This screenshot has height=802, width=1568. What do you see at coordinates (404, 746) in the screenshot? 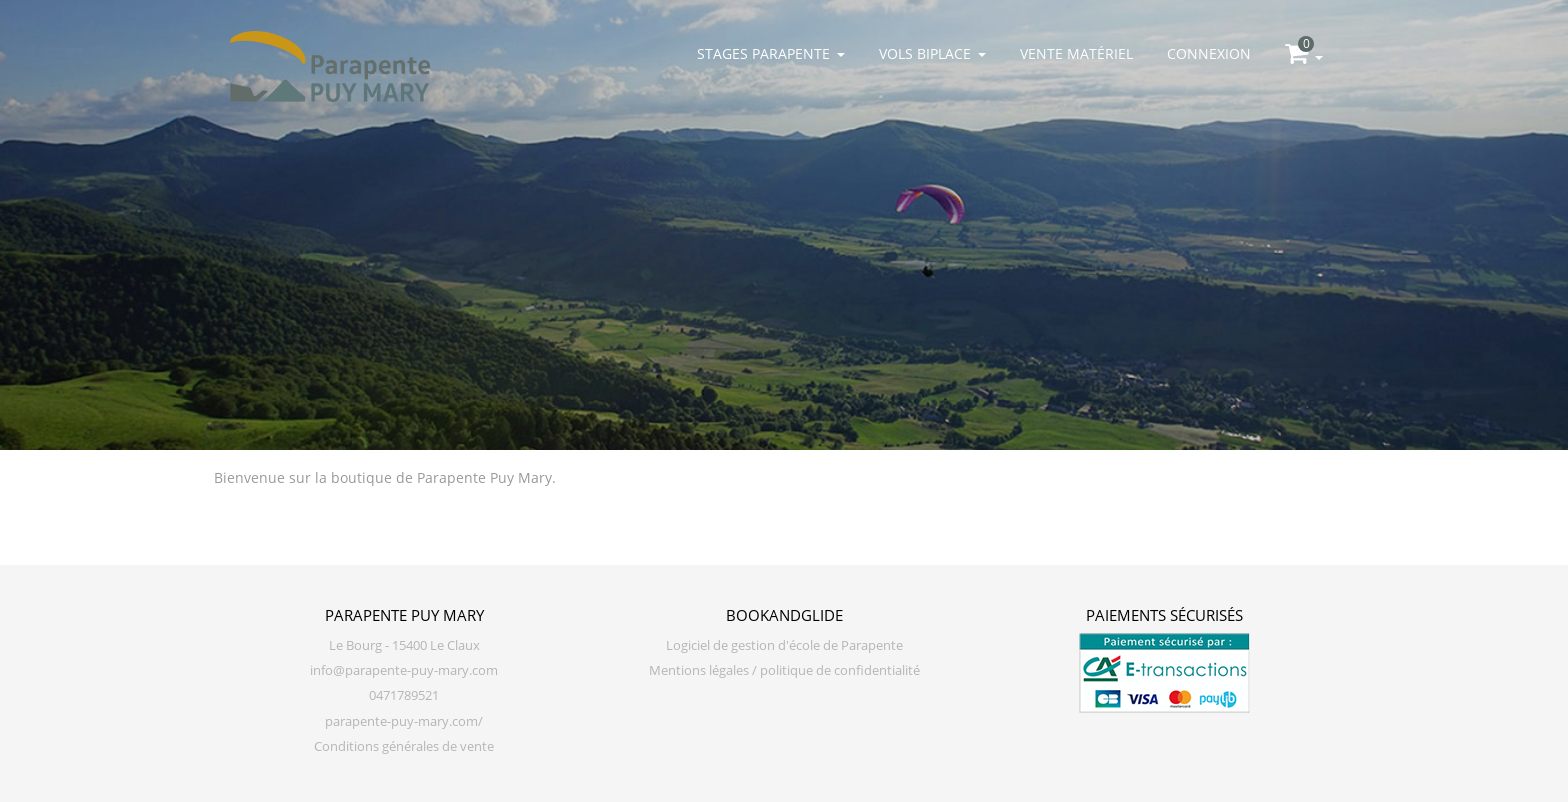
I see `Conditions générales de vente` at bounding box center [404, 746].